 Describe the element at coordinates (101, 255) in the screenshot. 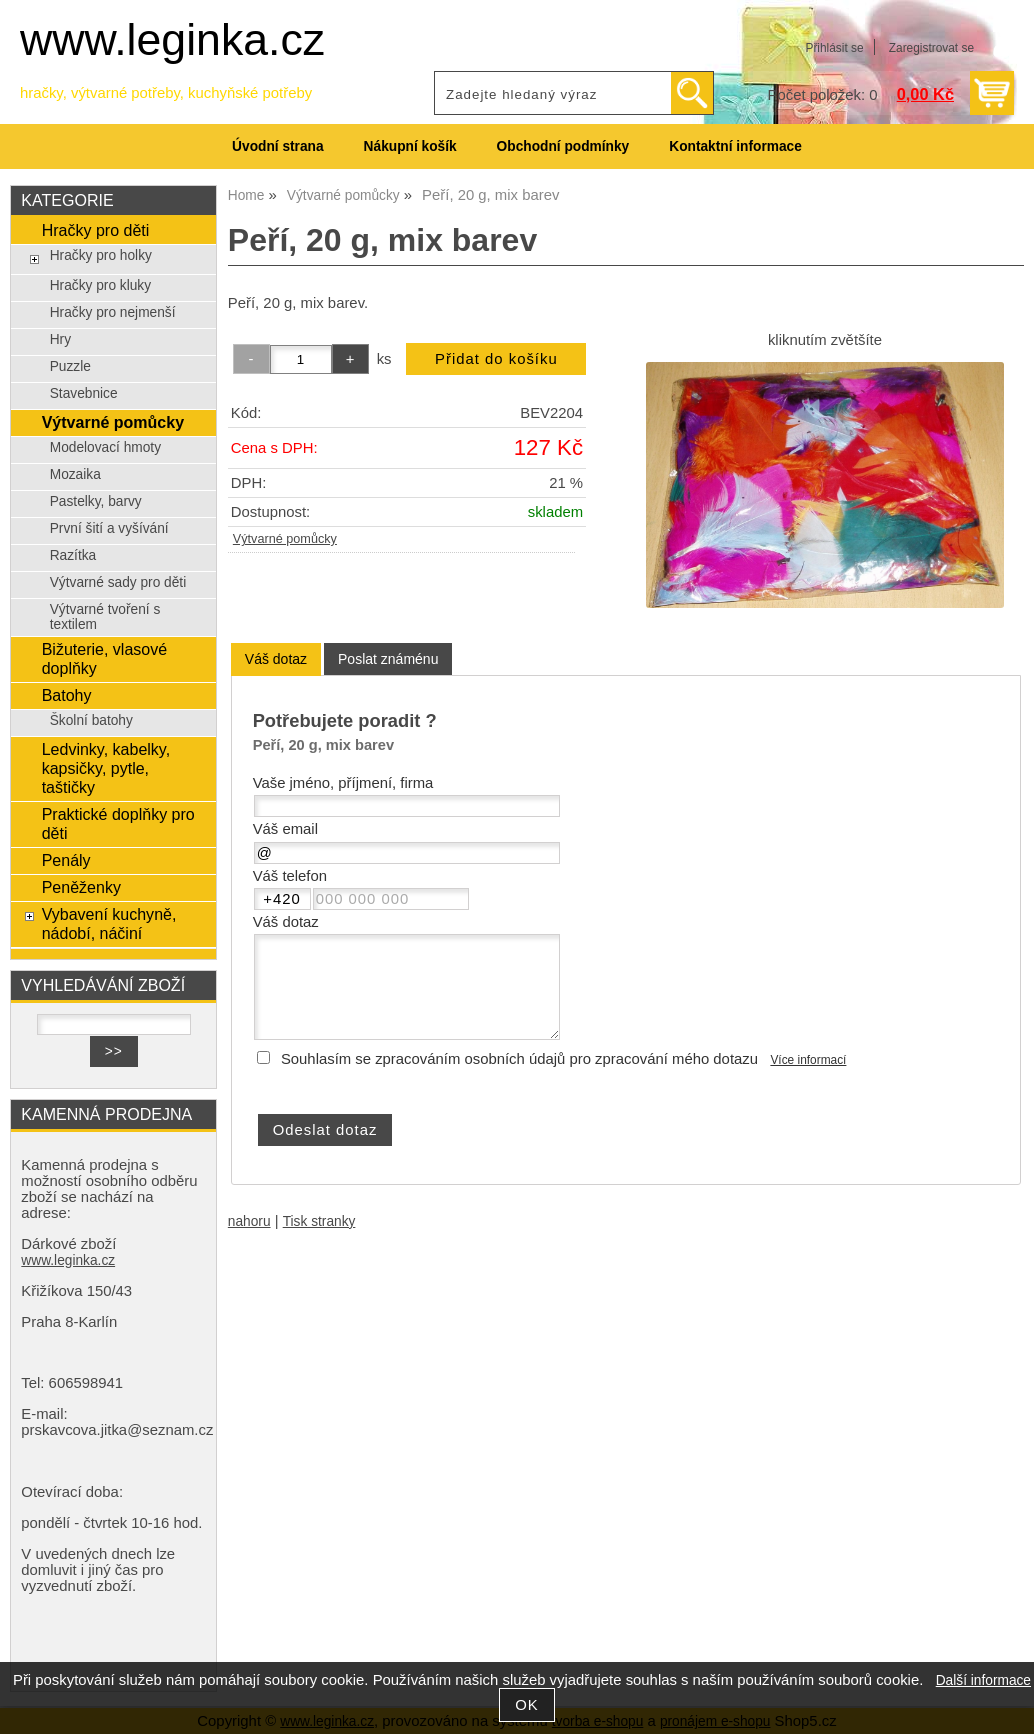

I see `Hračky pro holky` at that location.